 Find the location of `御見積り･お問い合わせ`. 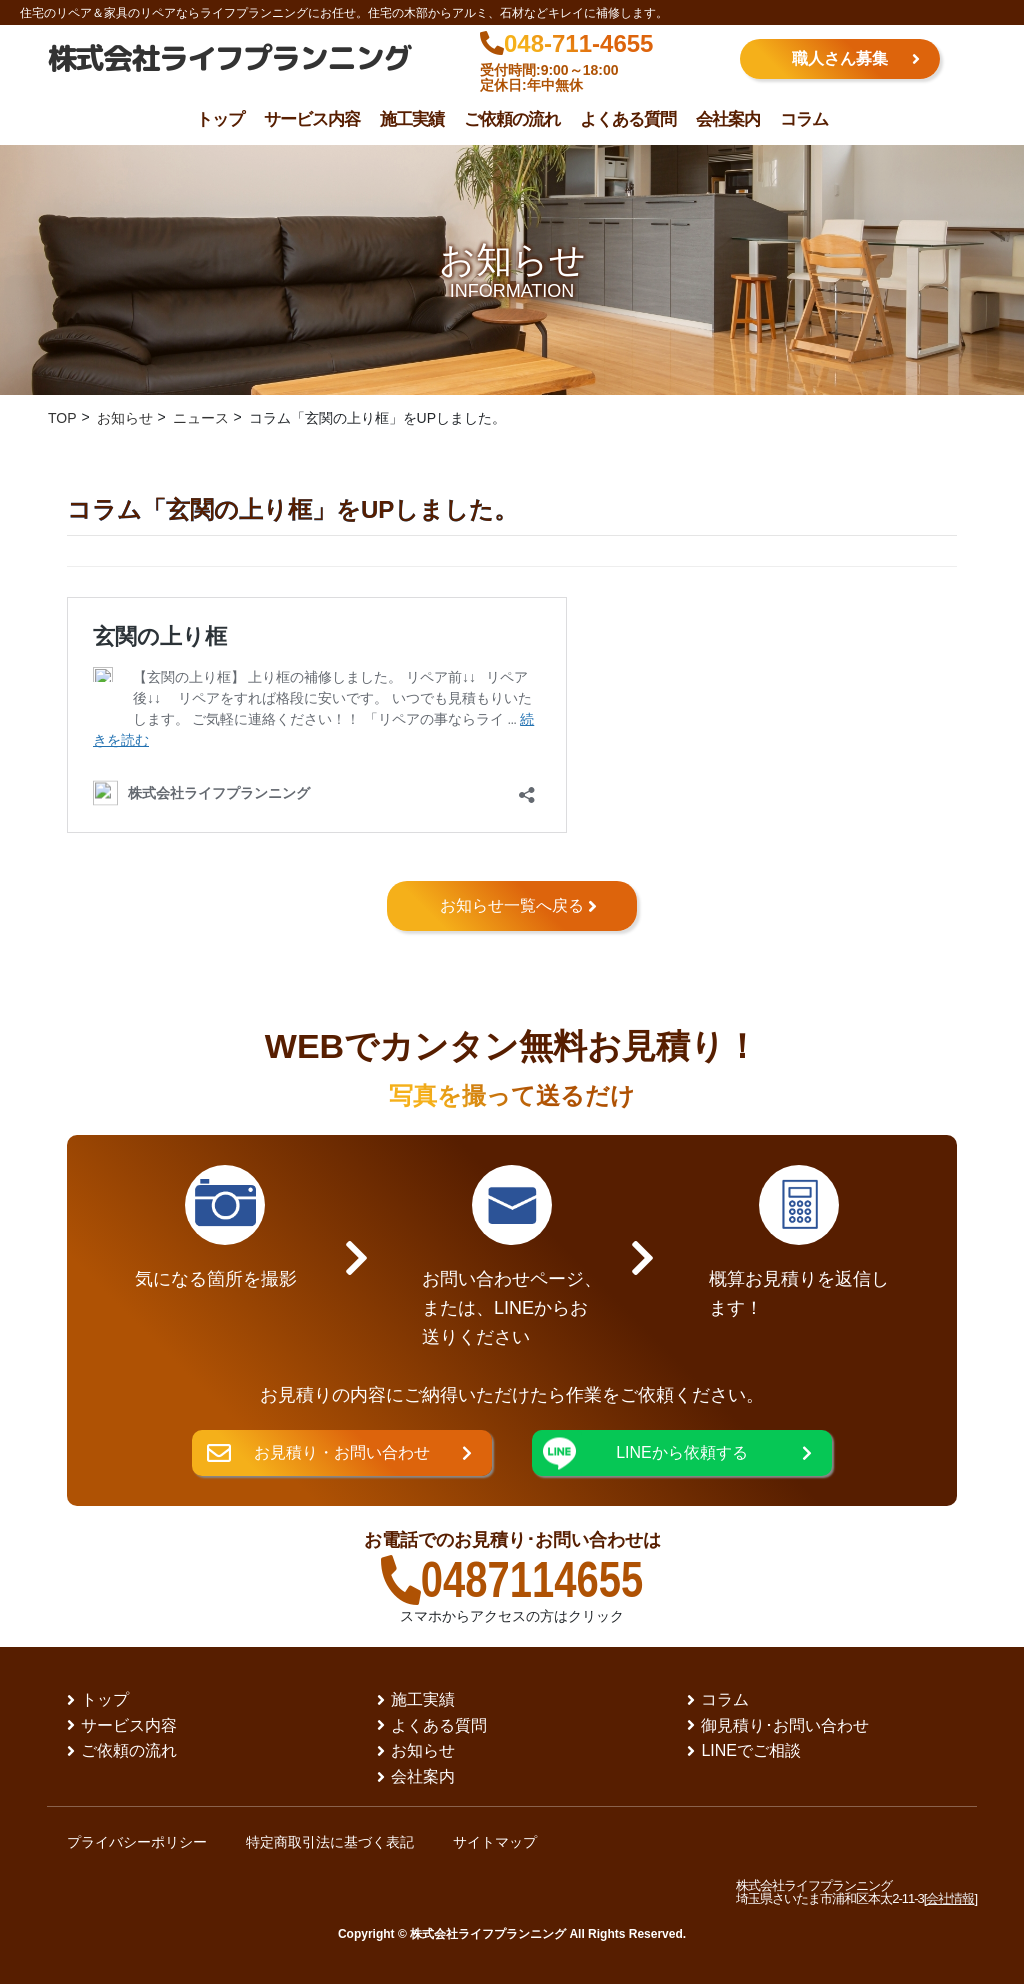

御見積り･お問い合わせ is located at coordinates (786, 1725).